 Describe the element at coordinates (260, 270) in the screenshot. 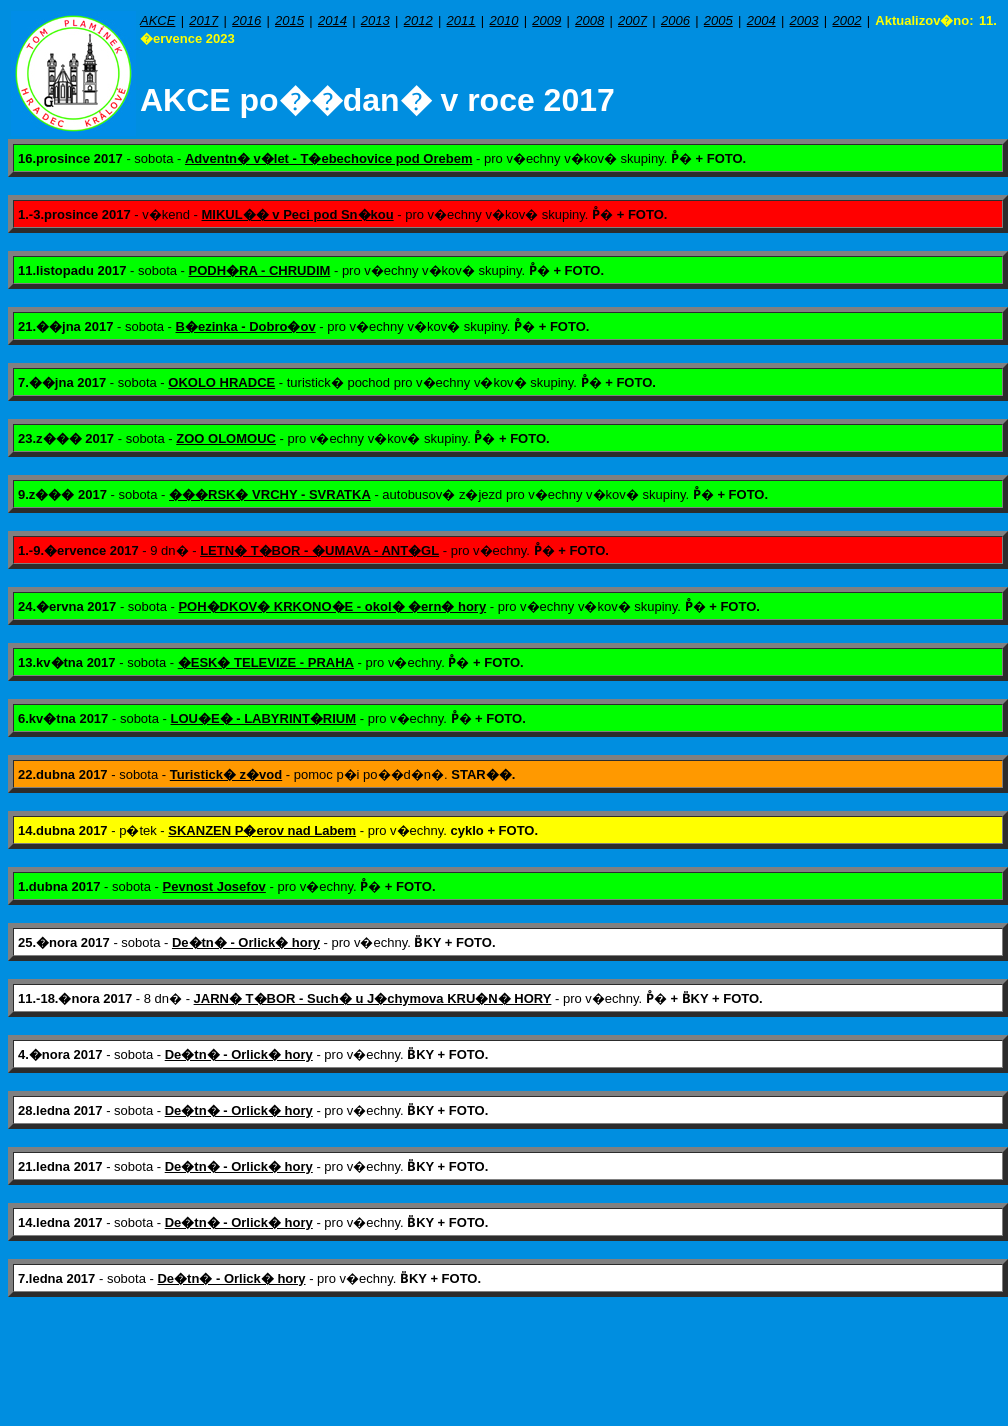

I see `PODH�RA - CHRUDIM` at that location.